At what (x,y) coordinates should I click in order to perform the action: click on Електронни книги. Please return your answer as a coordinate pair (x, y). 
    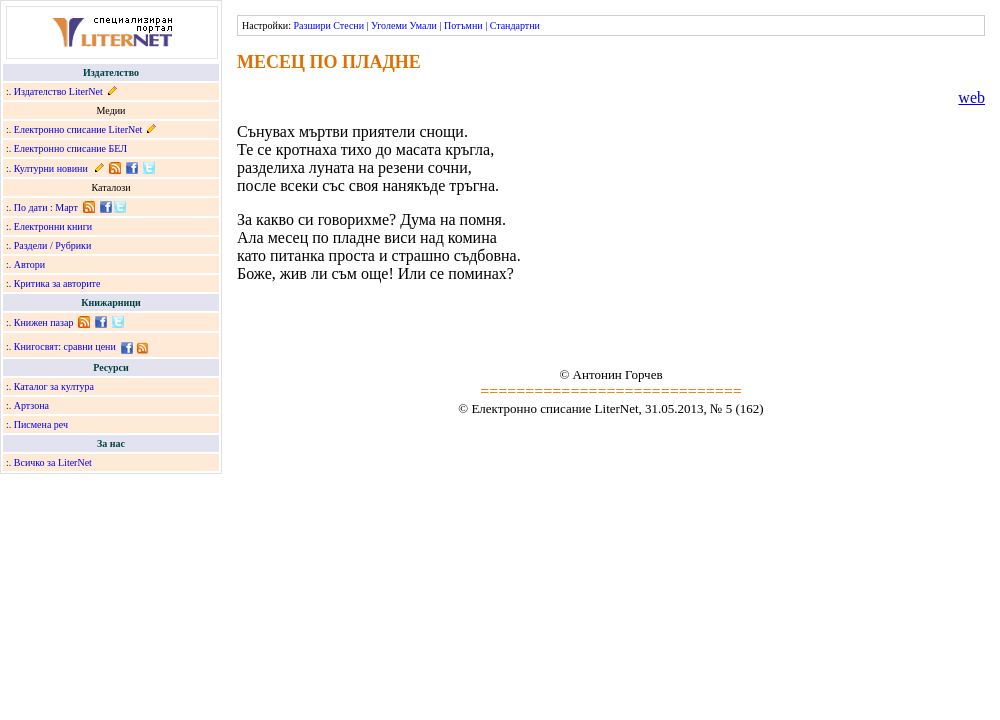
    Looking at the image, I should click on (53, 226).